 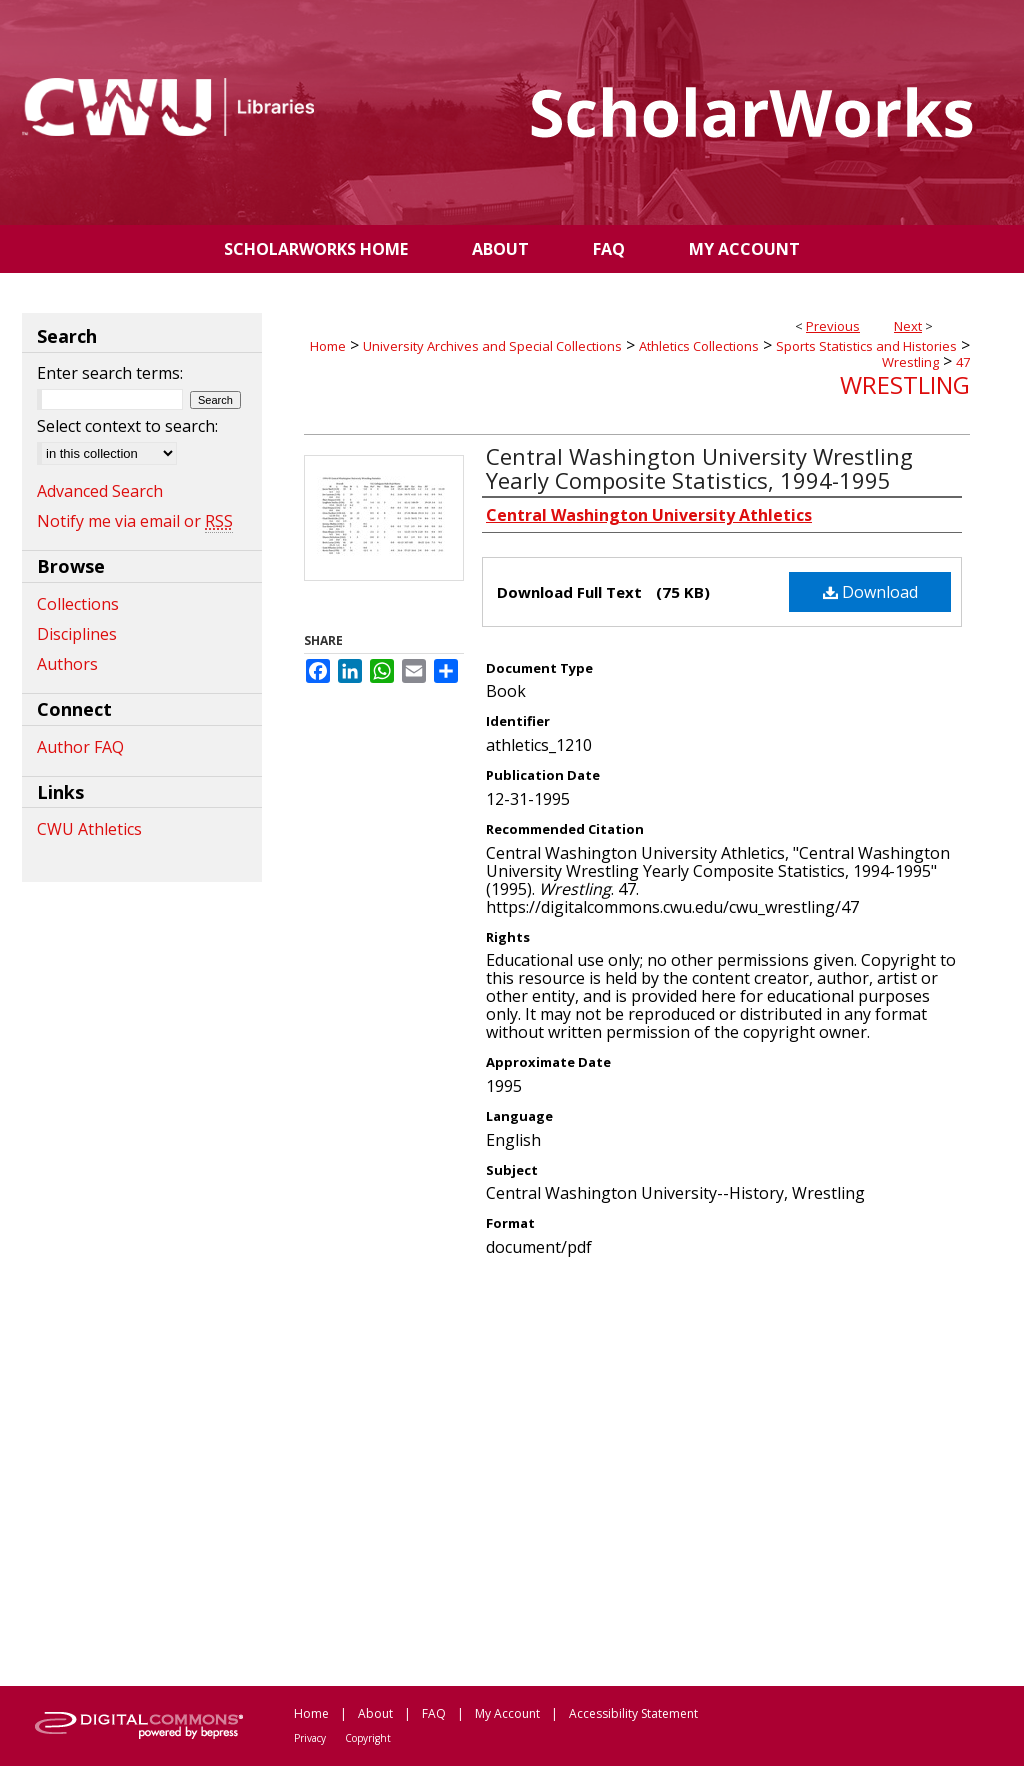 What do you see at coordinates (80, 747) in the screenshot?
I see `Author FAQ` at bounding box center [80, 747].